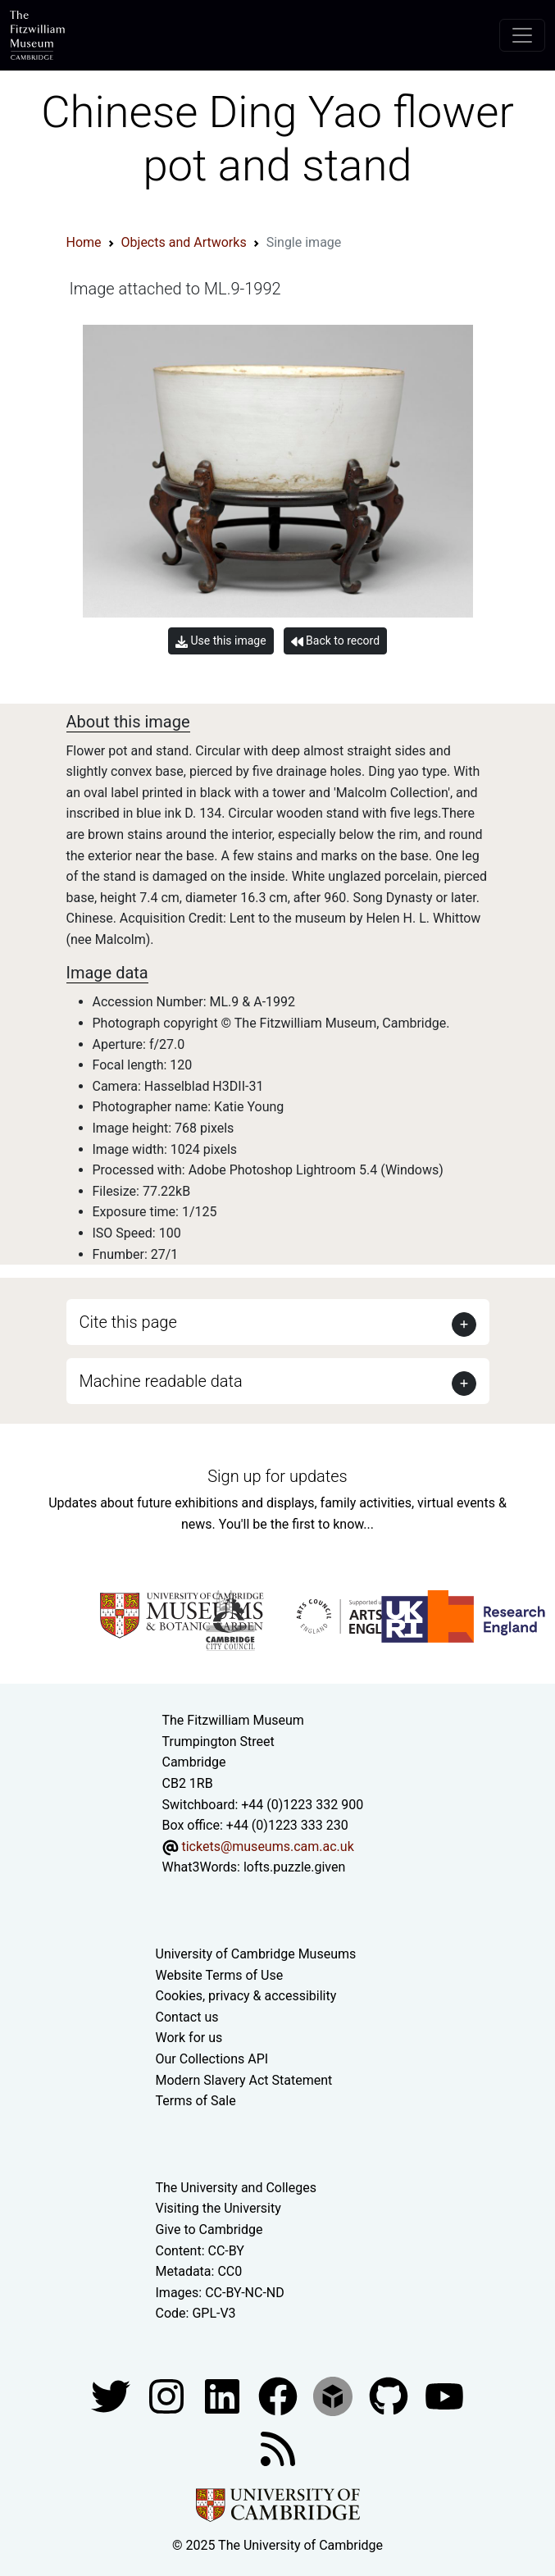 The height and width of the screenshot is (2576, 555). Describe the element at coordinates (187, 2017) in the screenshot. I see `Contact us [Contact the museum]` at that location.